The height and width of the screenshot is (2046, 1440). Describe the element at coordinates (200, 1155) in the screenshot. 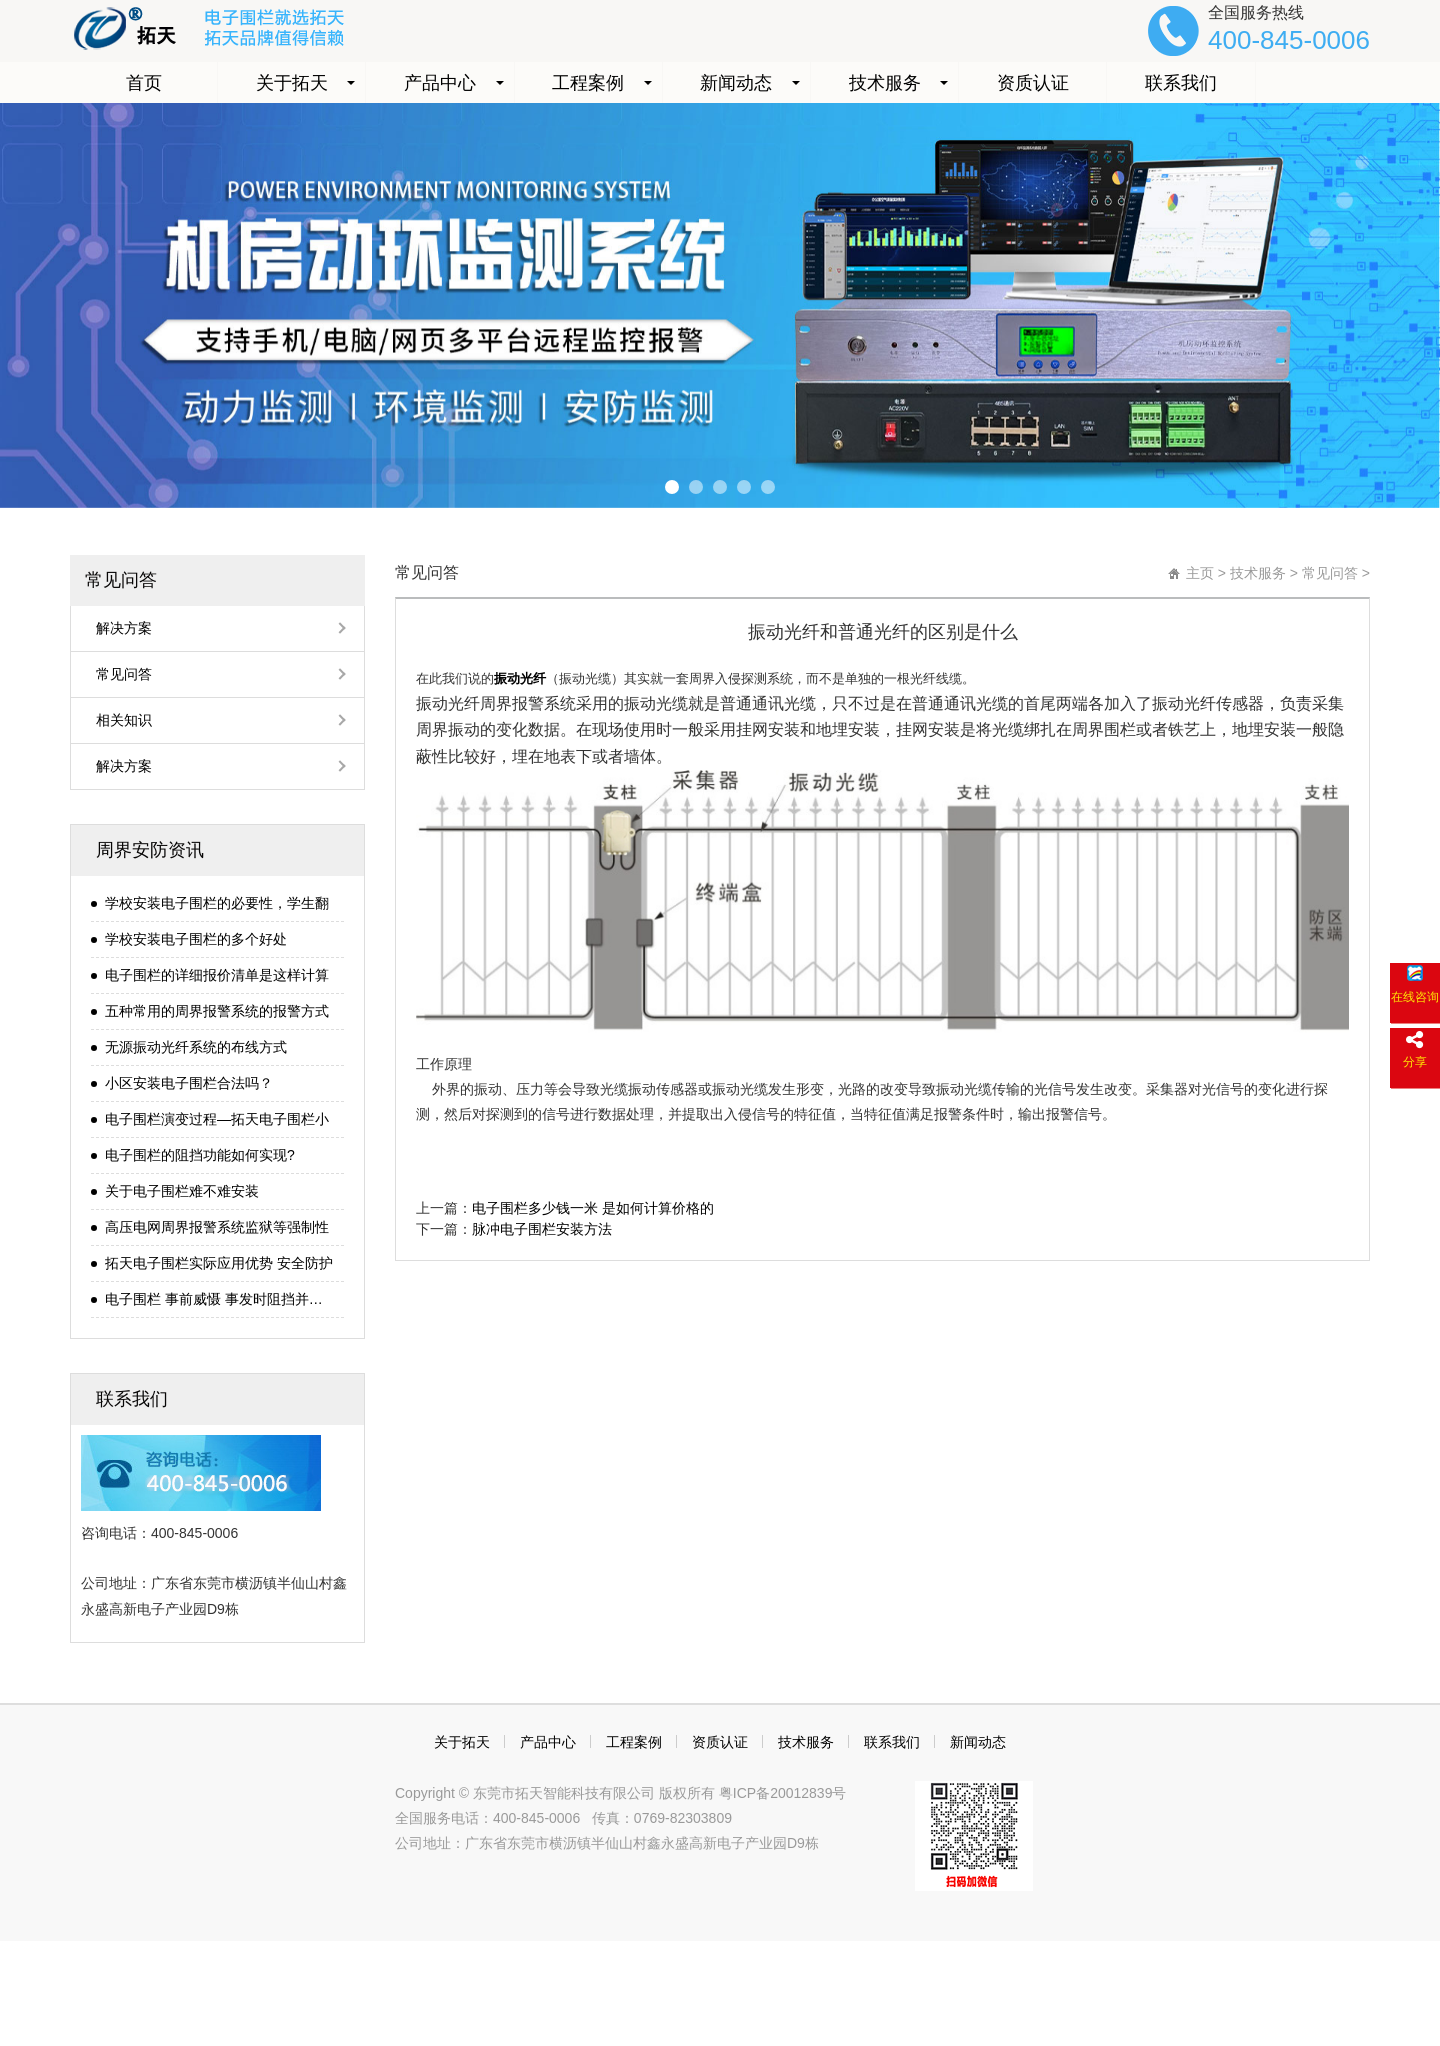

I see `电子围栏的阻挡功能如何实现?` at that location.